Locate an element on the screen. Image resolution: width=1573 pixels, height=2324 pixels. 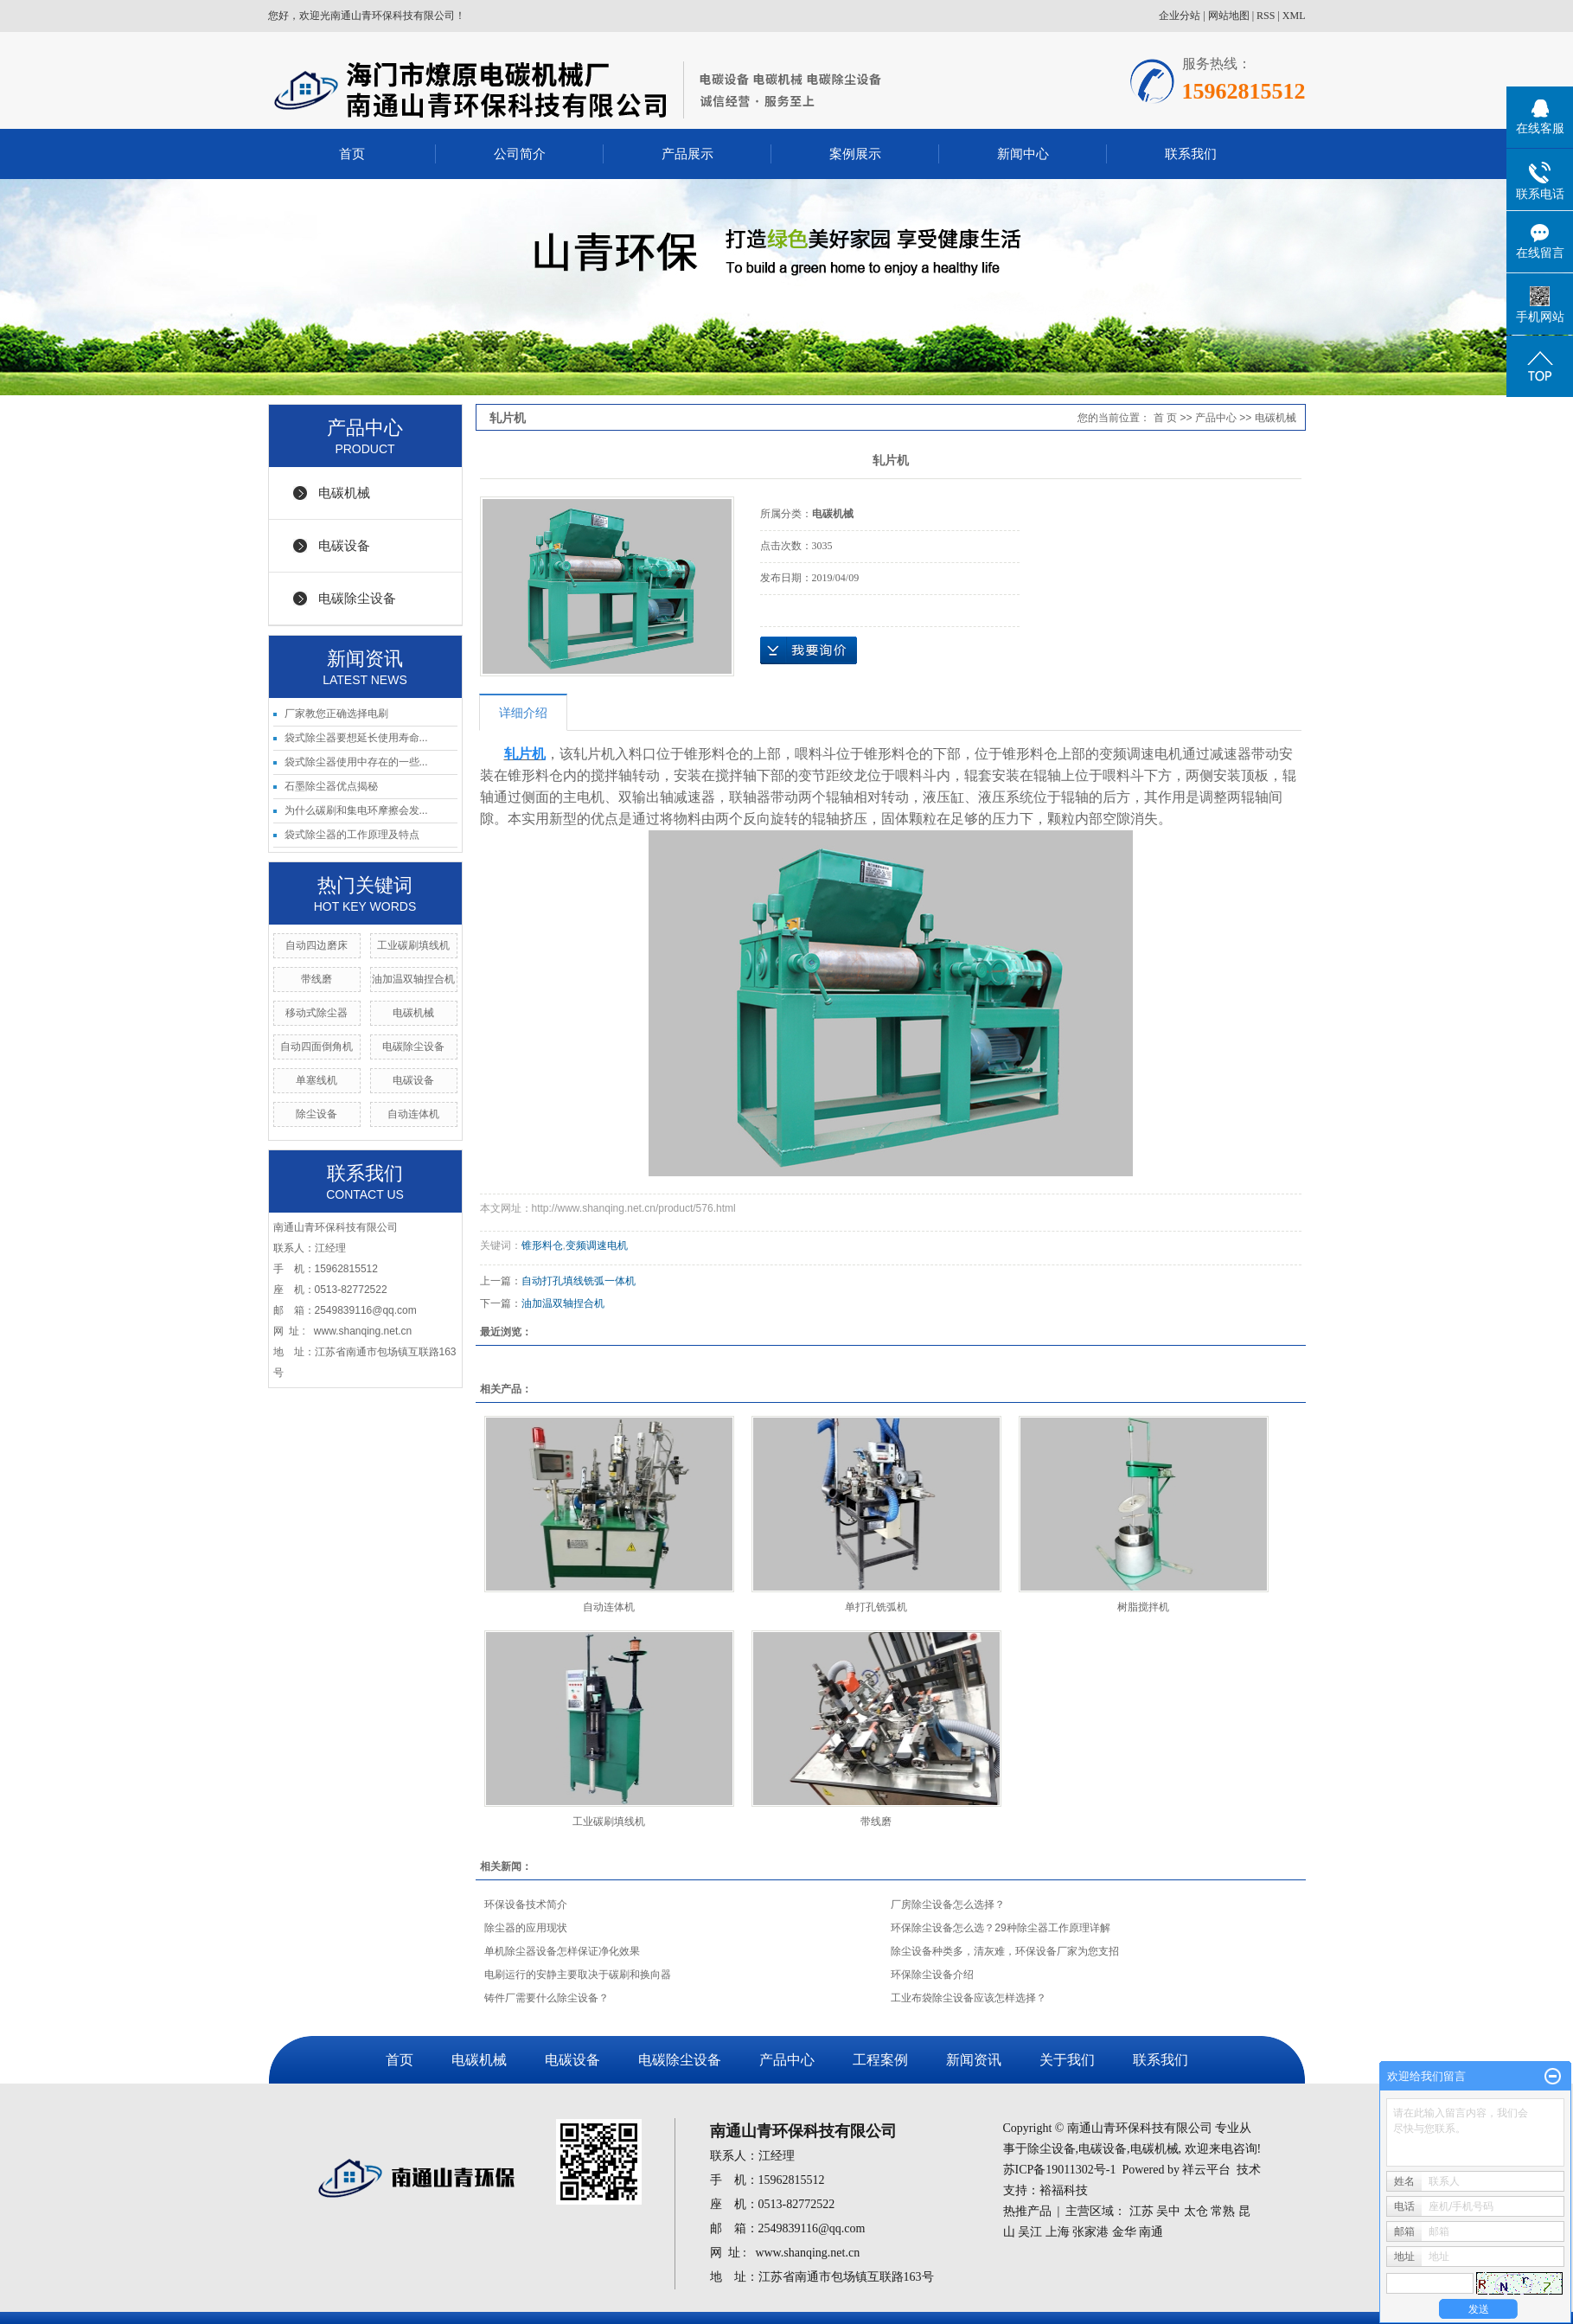
常熟 is located at coordinates (1223, 2211).